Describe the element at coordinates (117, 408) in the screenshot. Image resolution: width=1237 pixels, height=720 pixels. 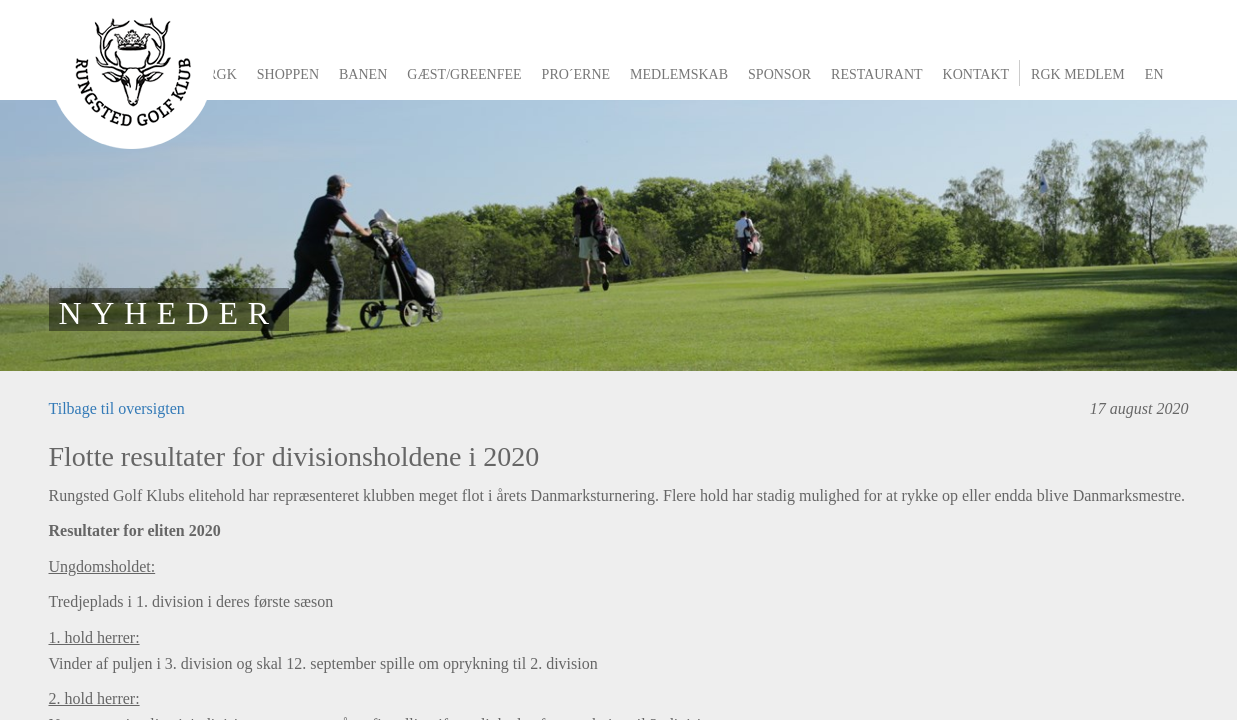
I see `Tilbage til oversigten` at that location.